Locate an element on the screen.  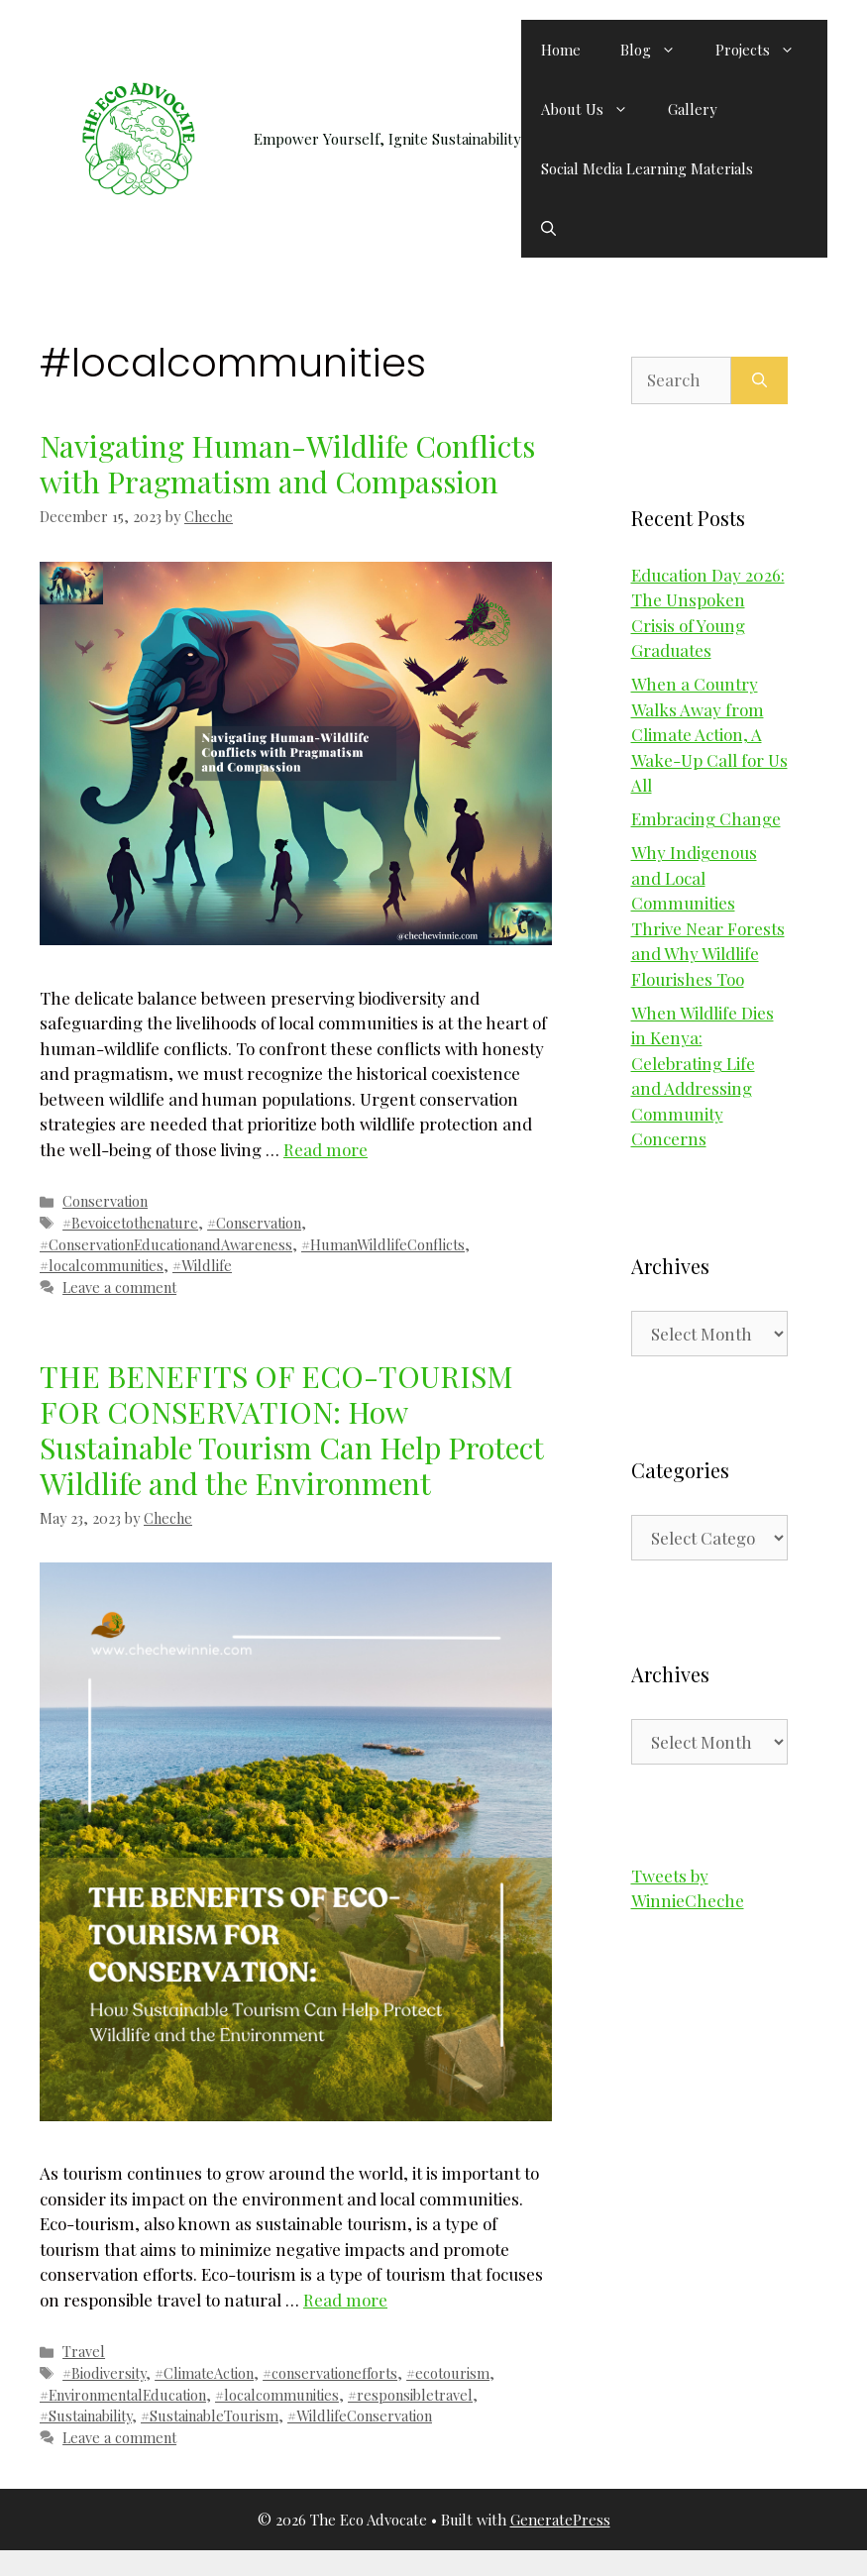
About Us is located at coordinates (594, 109).